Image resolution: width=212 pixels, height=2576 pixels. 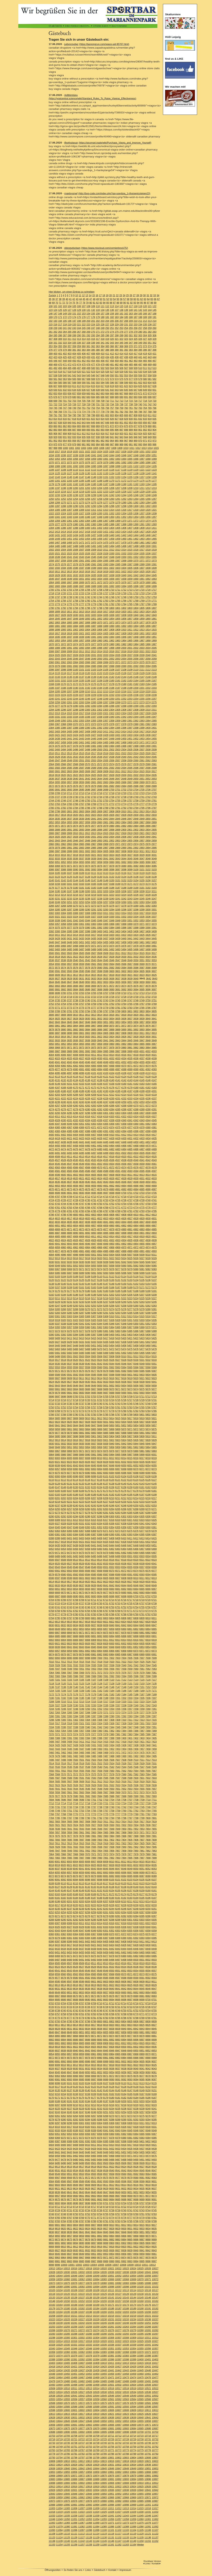 I want to click on 4009, so click(x=81, y=1055).